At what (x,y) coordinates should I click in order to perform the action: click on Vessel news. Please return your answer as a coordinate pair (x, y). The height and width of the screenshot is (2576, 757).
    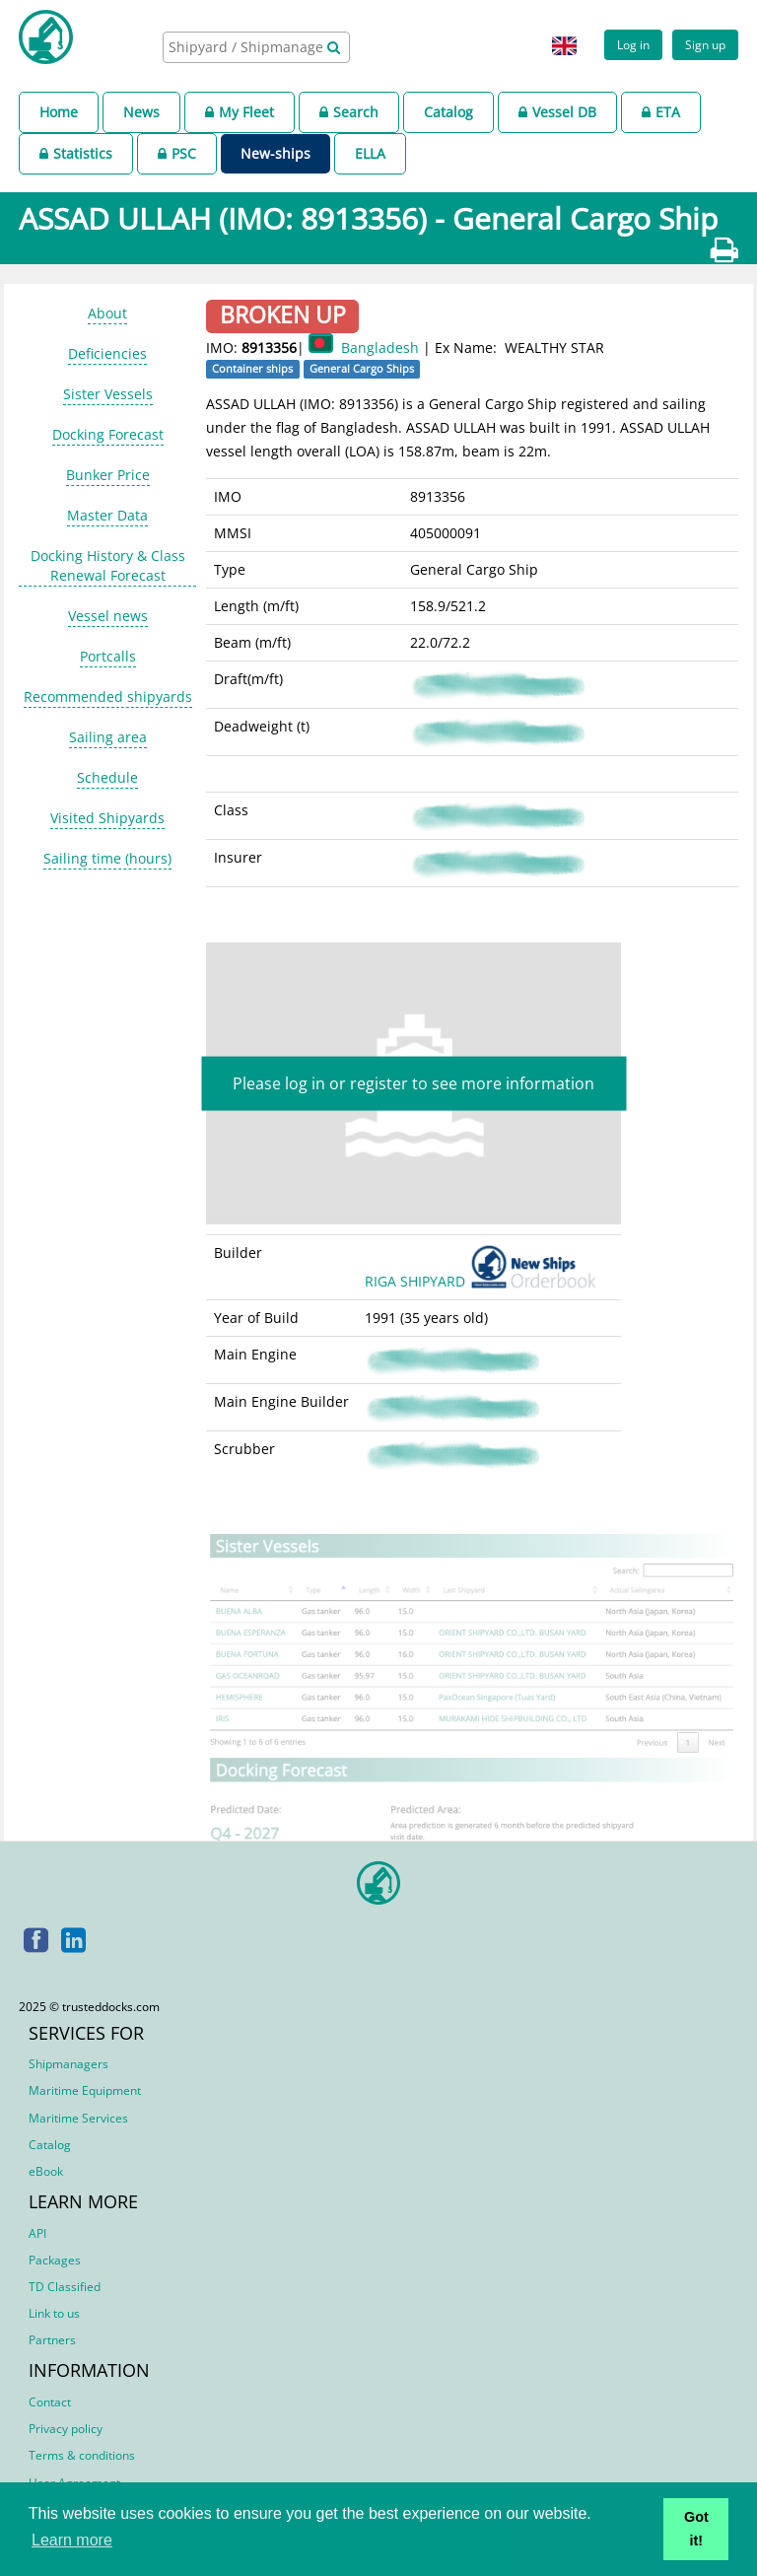
    Looking at the image, I should click on (108, 615).